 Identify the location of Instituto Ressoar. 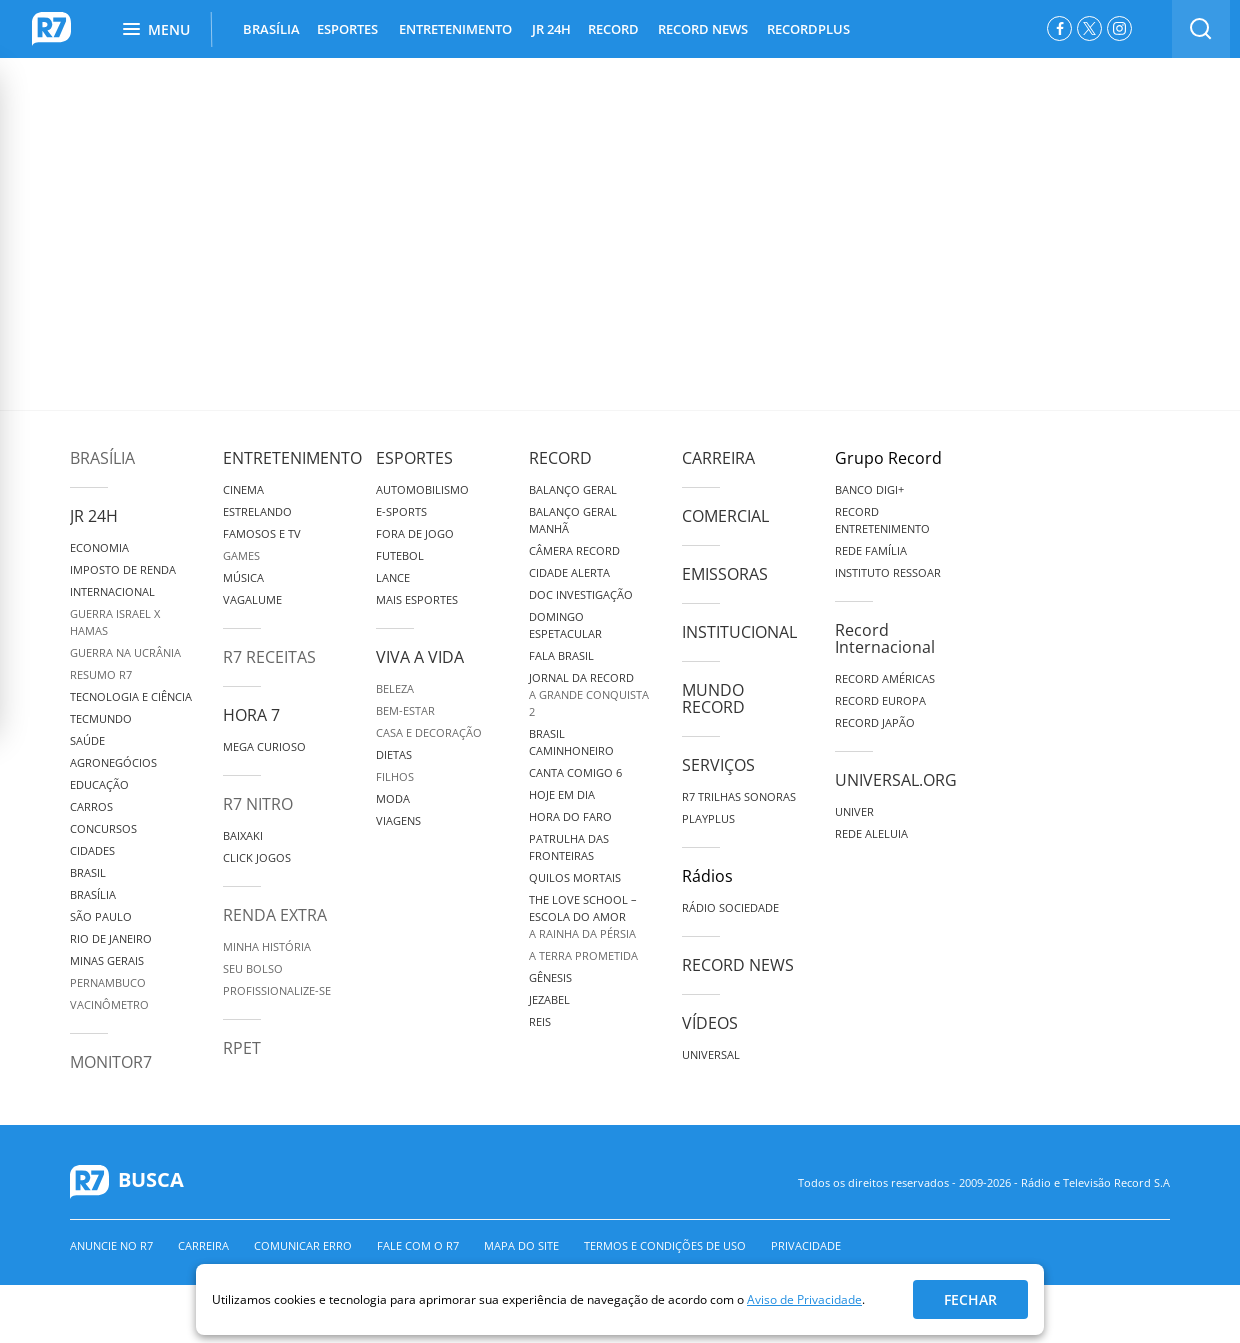
(888, 572).